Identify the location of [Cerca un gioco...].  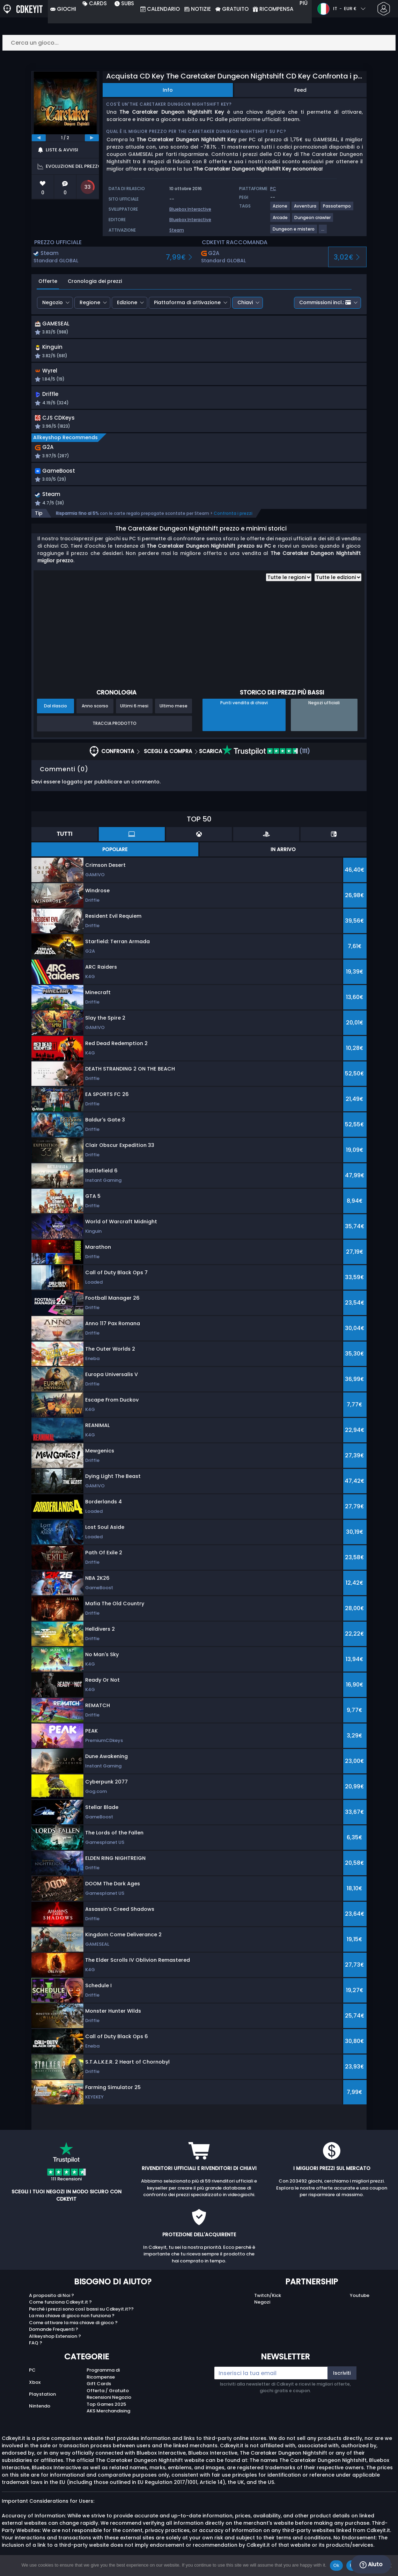
(199, 43).